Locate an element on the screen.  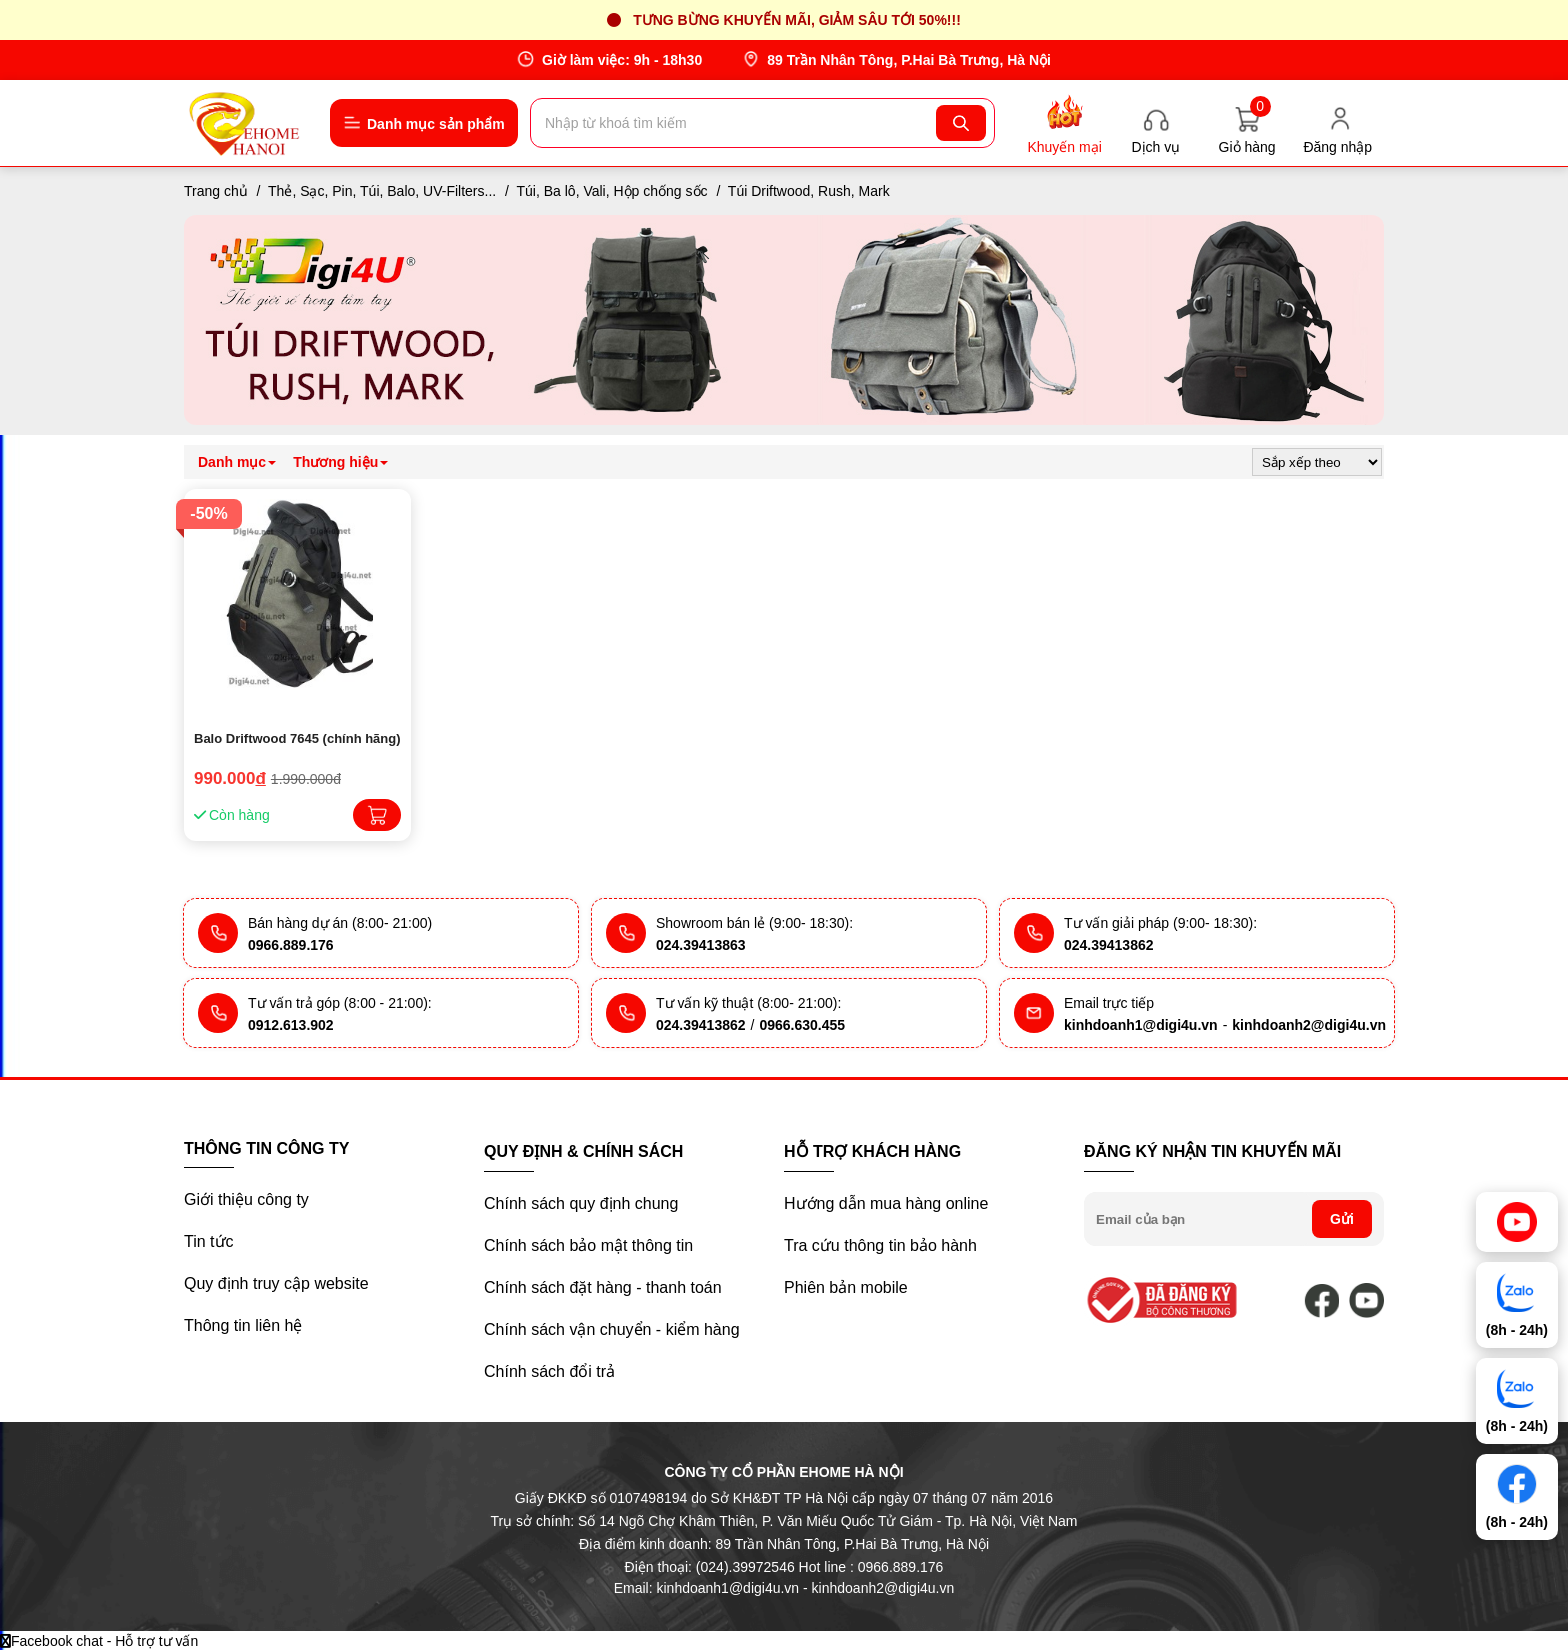
Phiên bản mobile is located at coordinates (846, 1287).